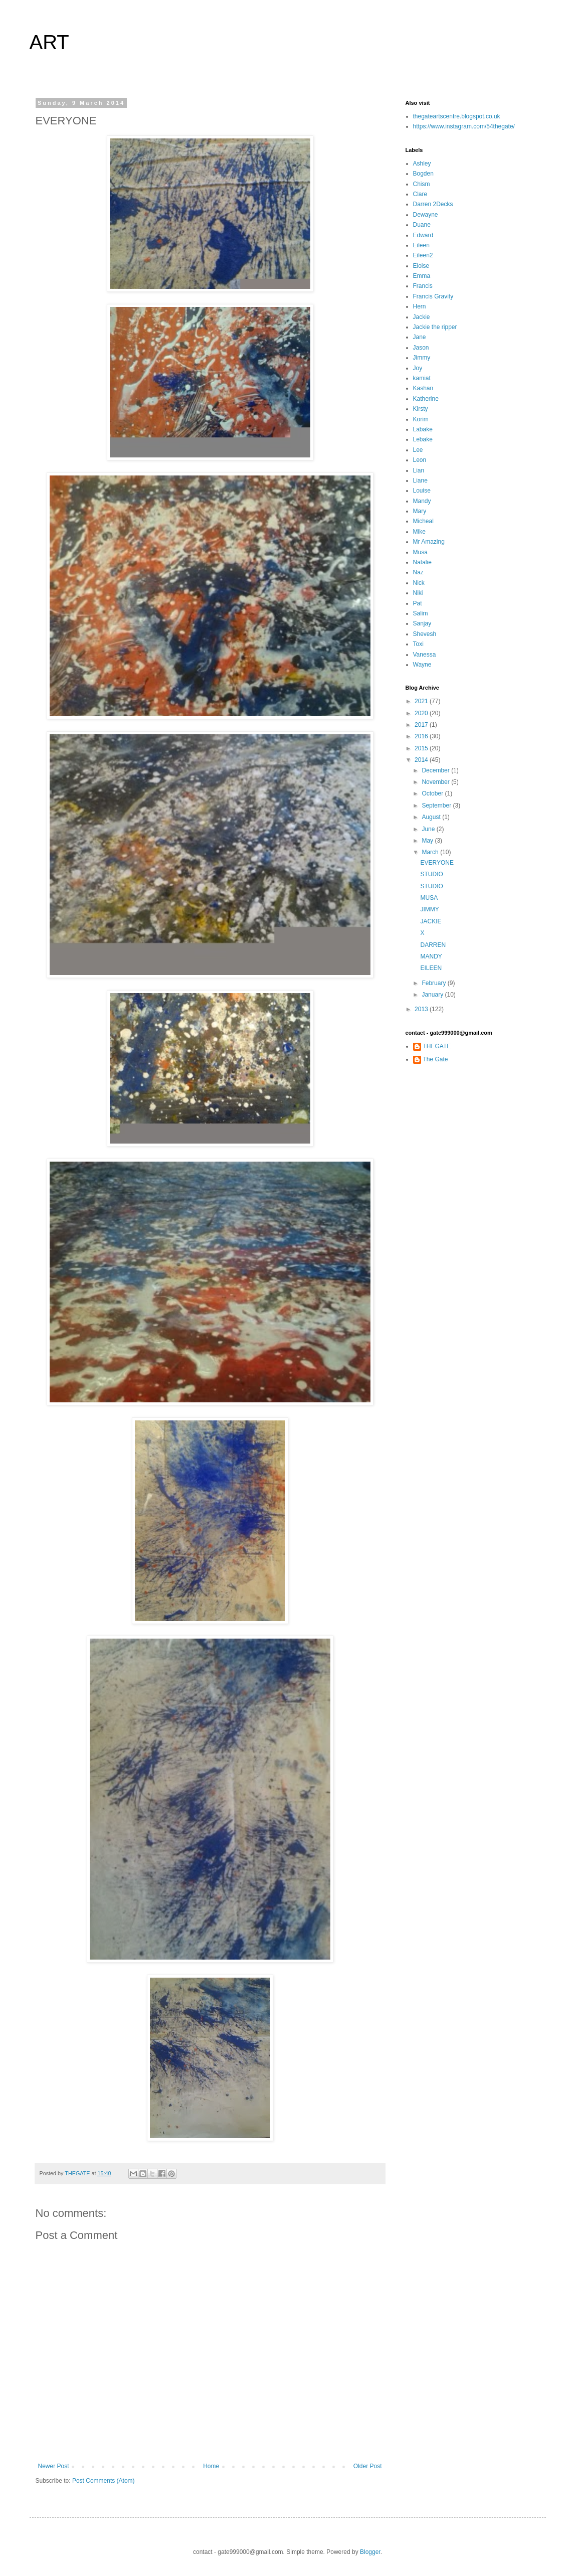 This screenshot has height=2576, width=575. I want to click on The Gate, so click(435, 1059).